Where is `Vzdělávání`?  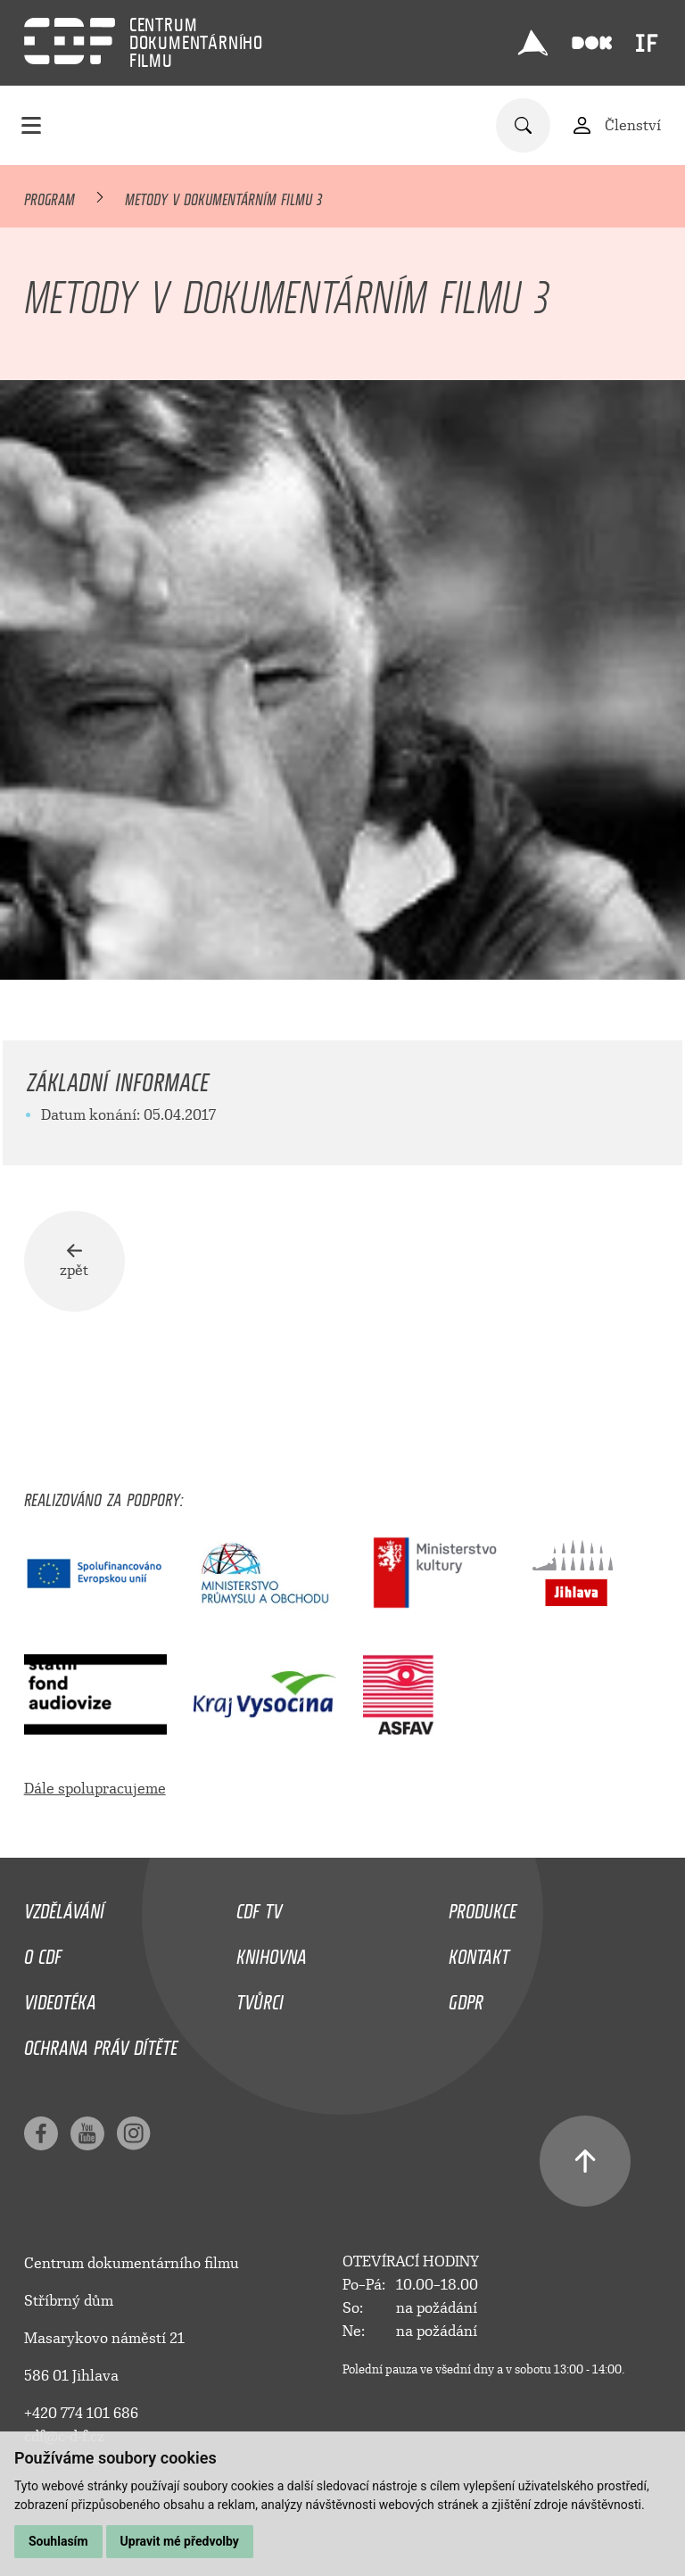
Vzdělávání is located at coordinates (64, 1911).